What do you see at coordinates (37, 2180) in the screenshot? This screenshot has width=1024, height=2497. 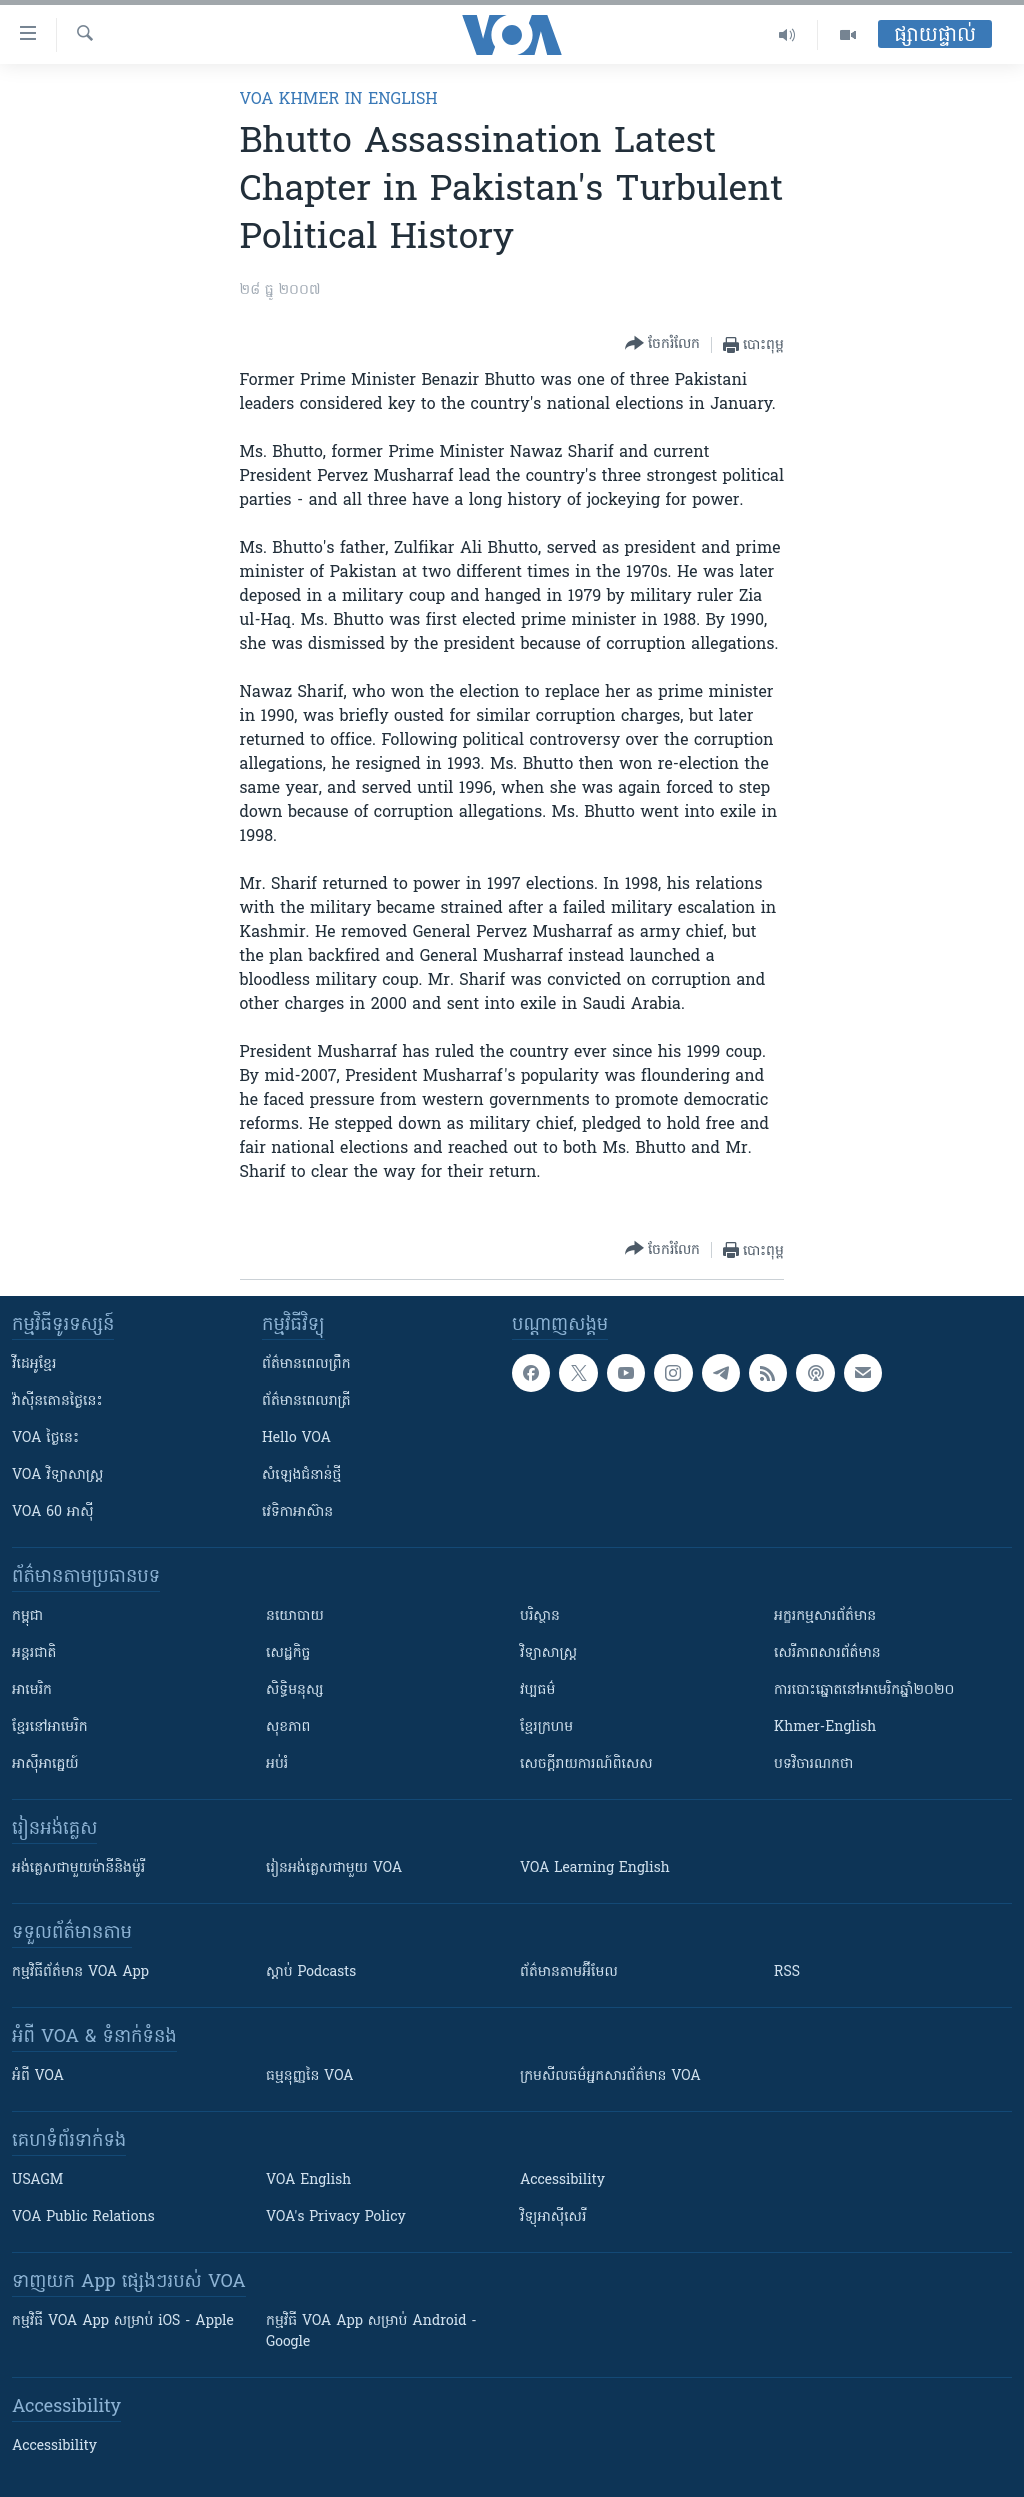 I see `USAGM` at bounding box center [37, 2180].